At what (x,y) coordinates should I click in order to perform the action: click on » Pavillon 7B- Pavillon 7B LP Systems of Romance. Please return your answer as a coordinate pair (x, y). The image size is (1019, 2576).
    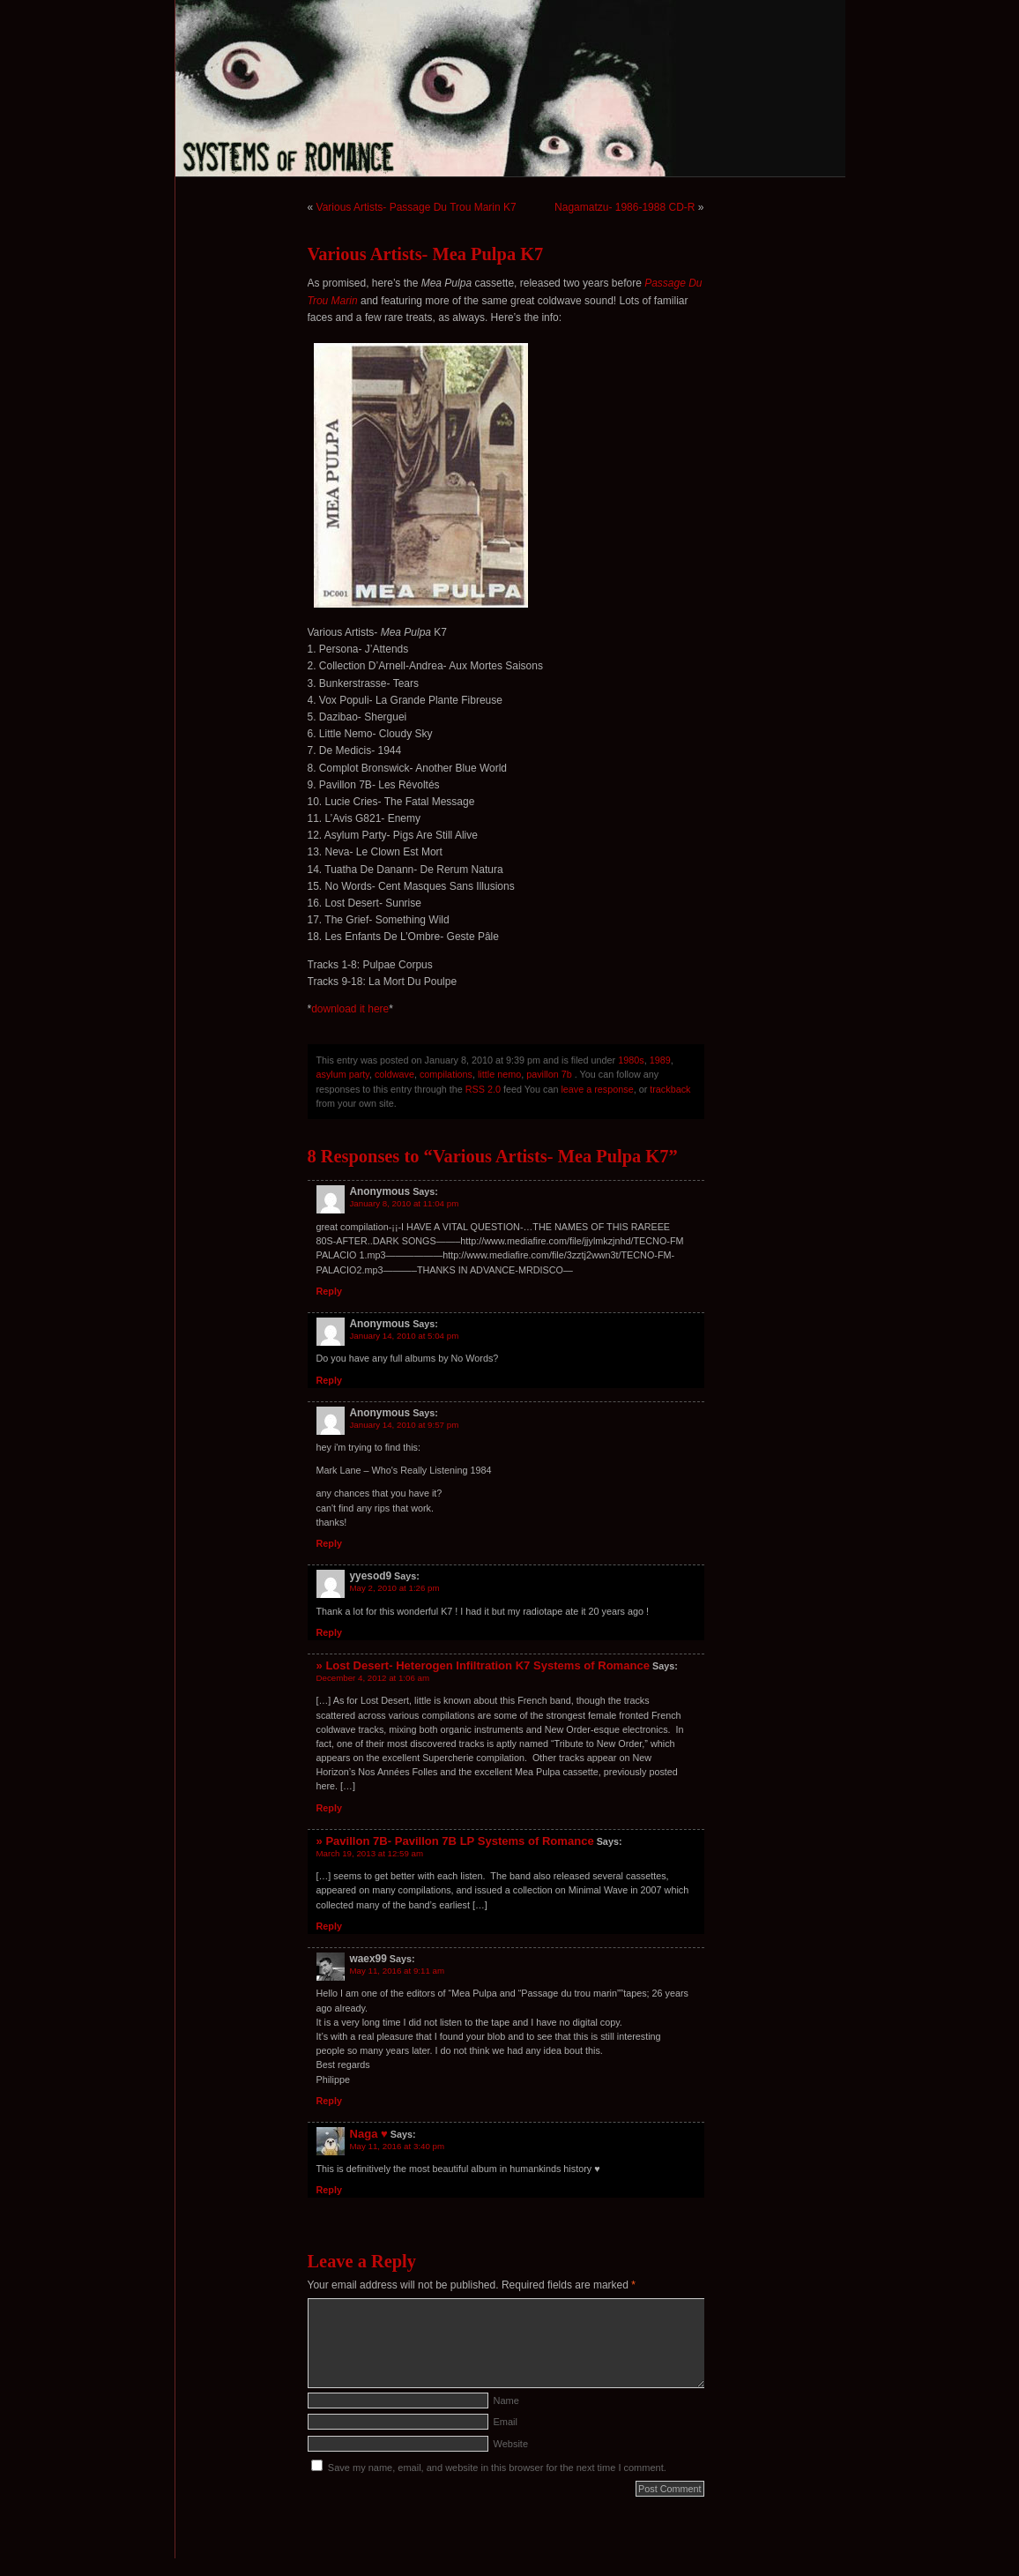
    Looking at the image, I should click on (455, 1841).